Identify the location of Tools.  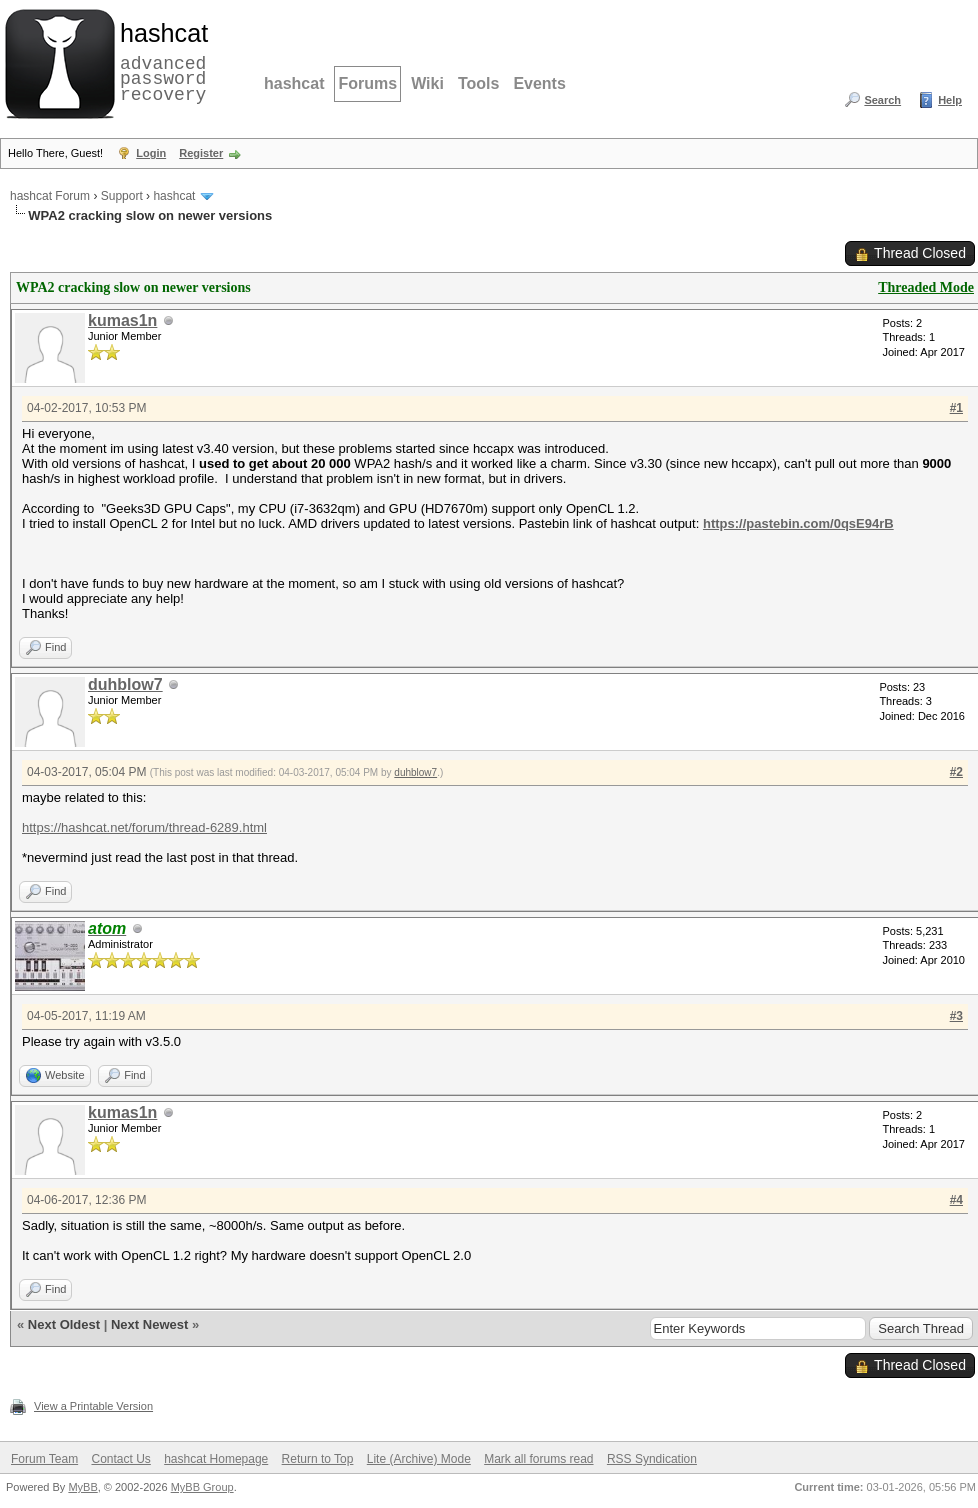
(478, 83).